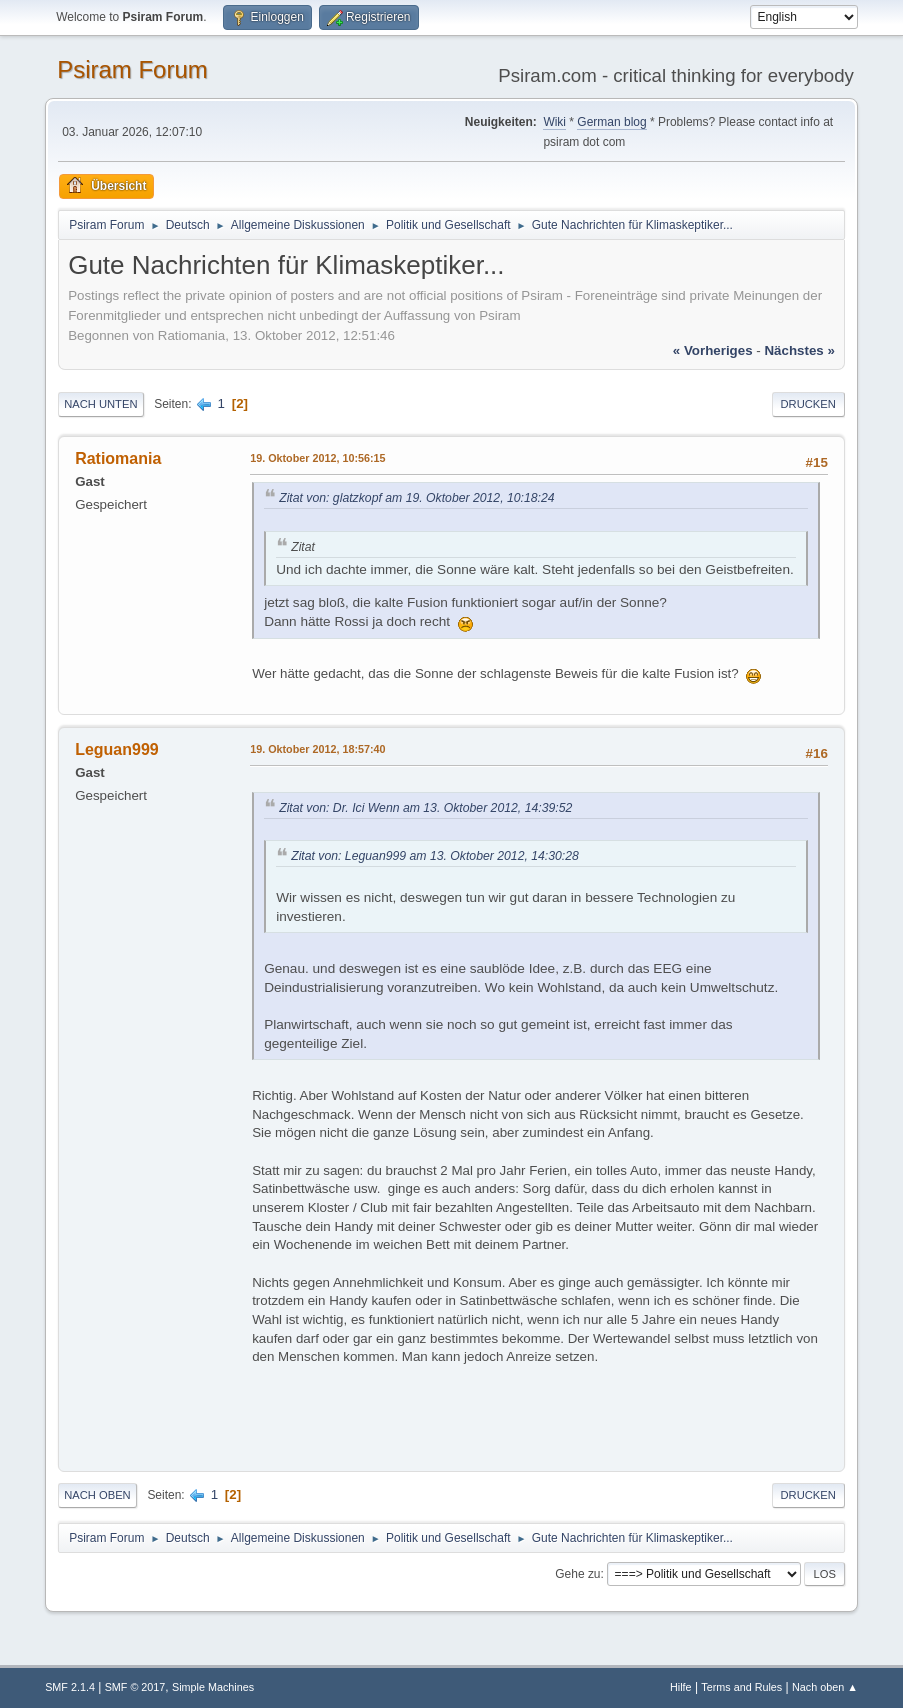 This screenshot has height=1708, width=903. Describe the element at coordinates (554, 122) in the screenshot. I see `Wiki` at that location.